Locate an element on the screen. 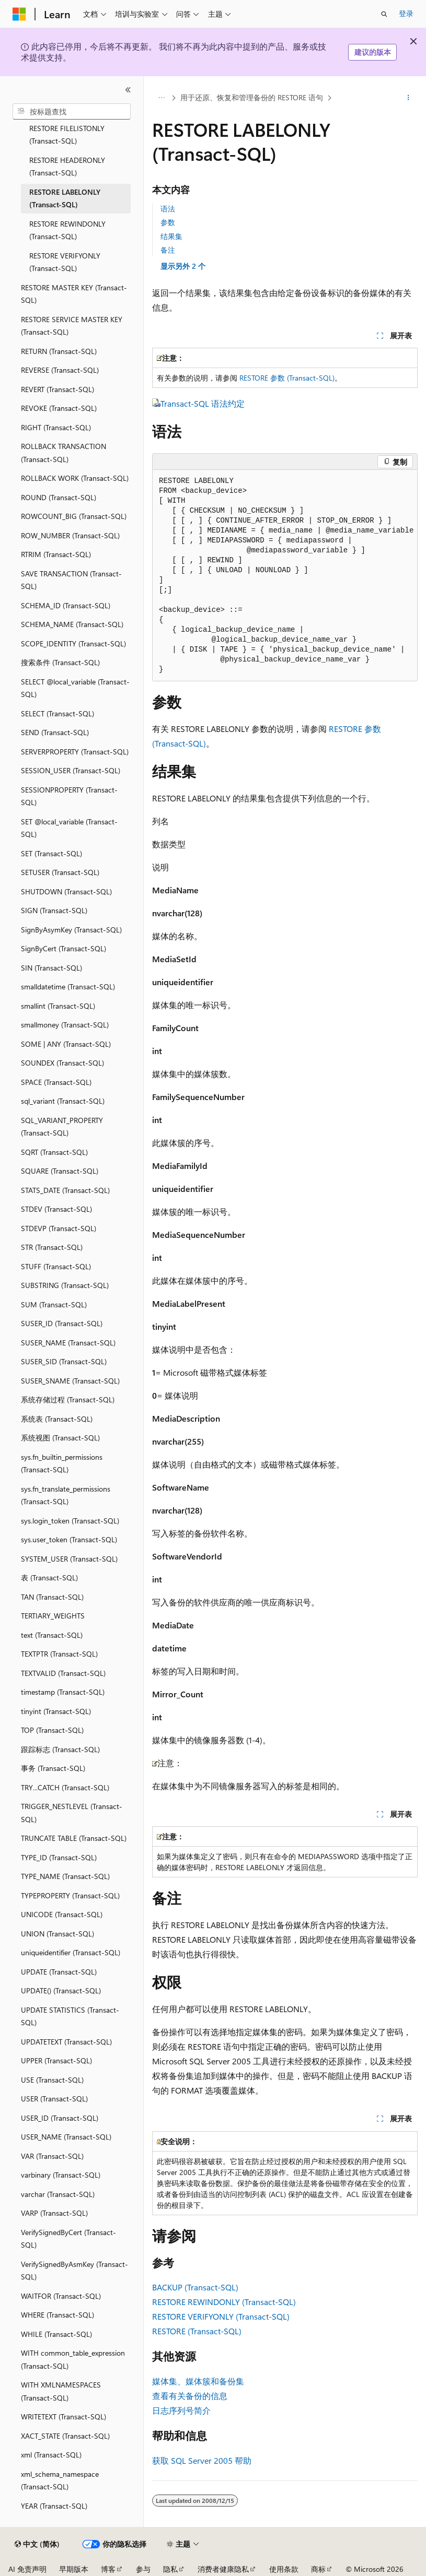  WITH XMLNAMESPACES (Transact-SQL) [treeitem] is located at coordinates (61, 2391).